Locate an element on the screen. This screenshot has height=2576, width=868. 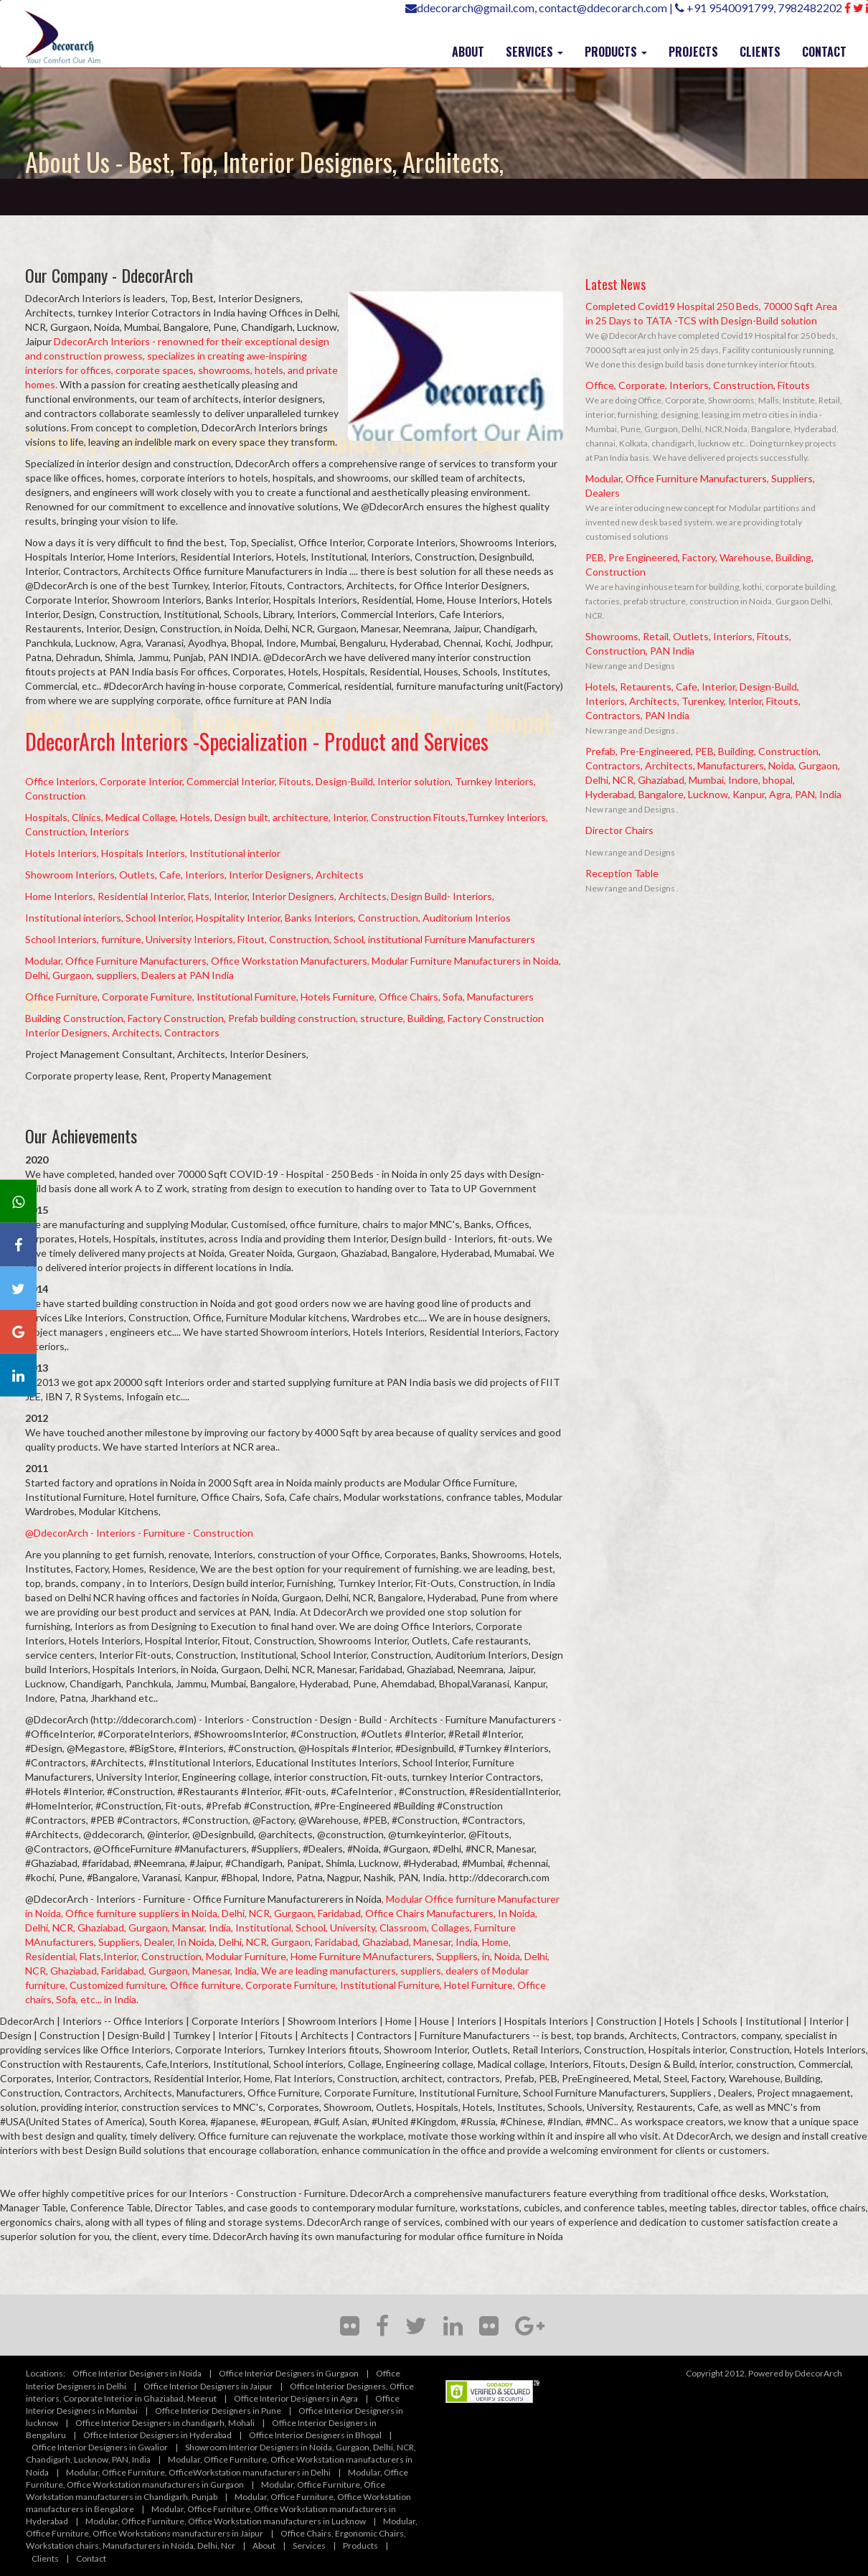
Office Interior Designers in Hyderabad is located at coordinates (157, 2435).